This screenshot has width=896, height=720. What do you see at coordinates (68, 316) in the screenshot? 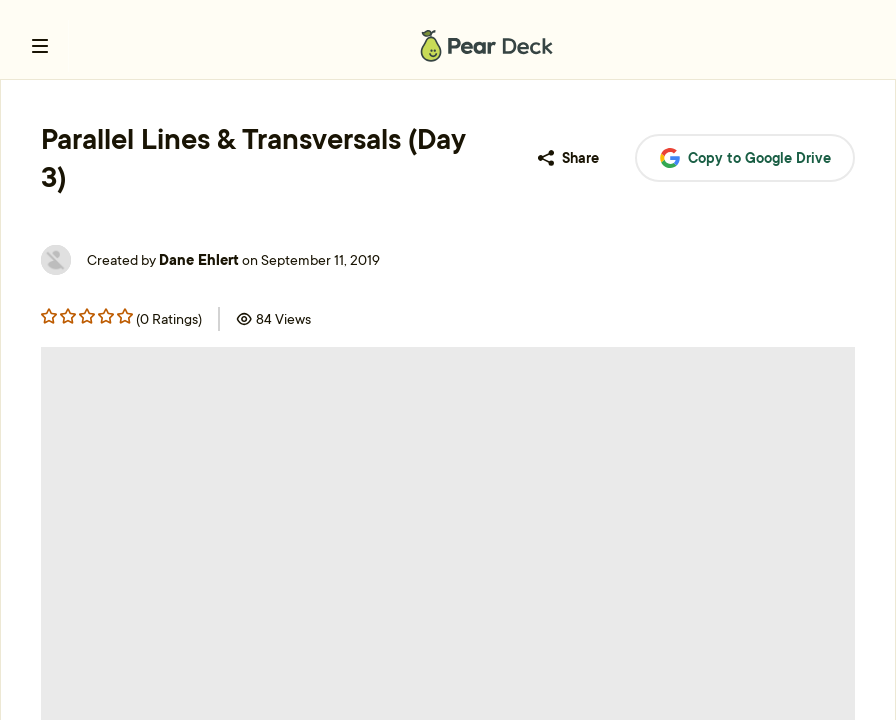
I see `[Rating star 1]` at bounding box center [68, 316].